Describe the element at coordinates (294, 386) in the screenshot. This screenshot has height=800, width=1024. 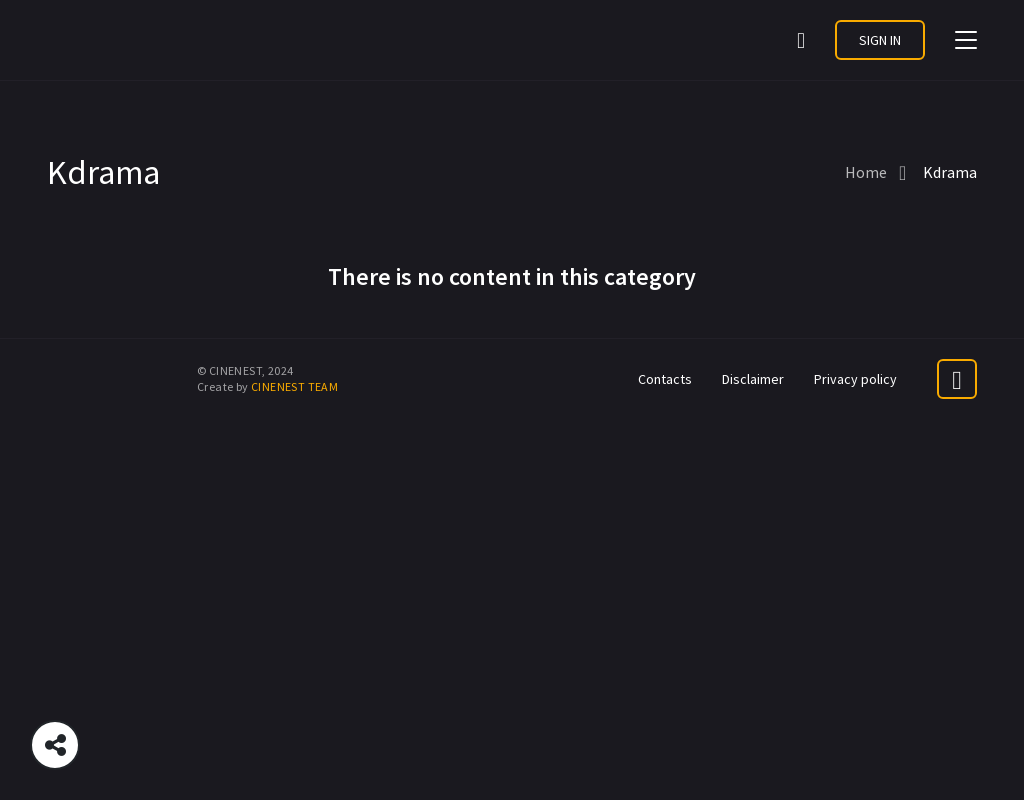
I see `CINENEST TEAM` at that location.